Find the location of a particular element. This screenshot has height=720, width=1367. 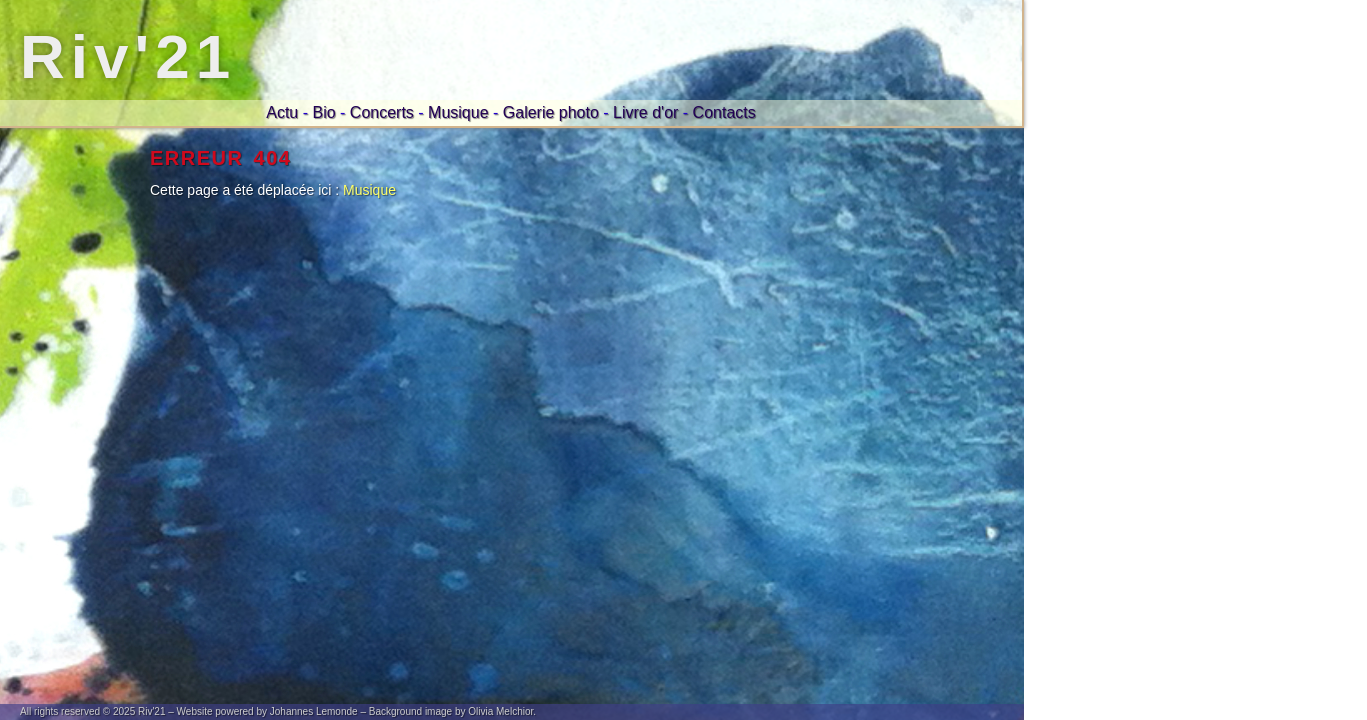

Actu is located at coordinates (282, 112).